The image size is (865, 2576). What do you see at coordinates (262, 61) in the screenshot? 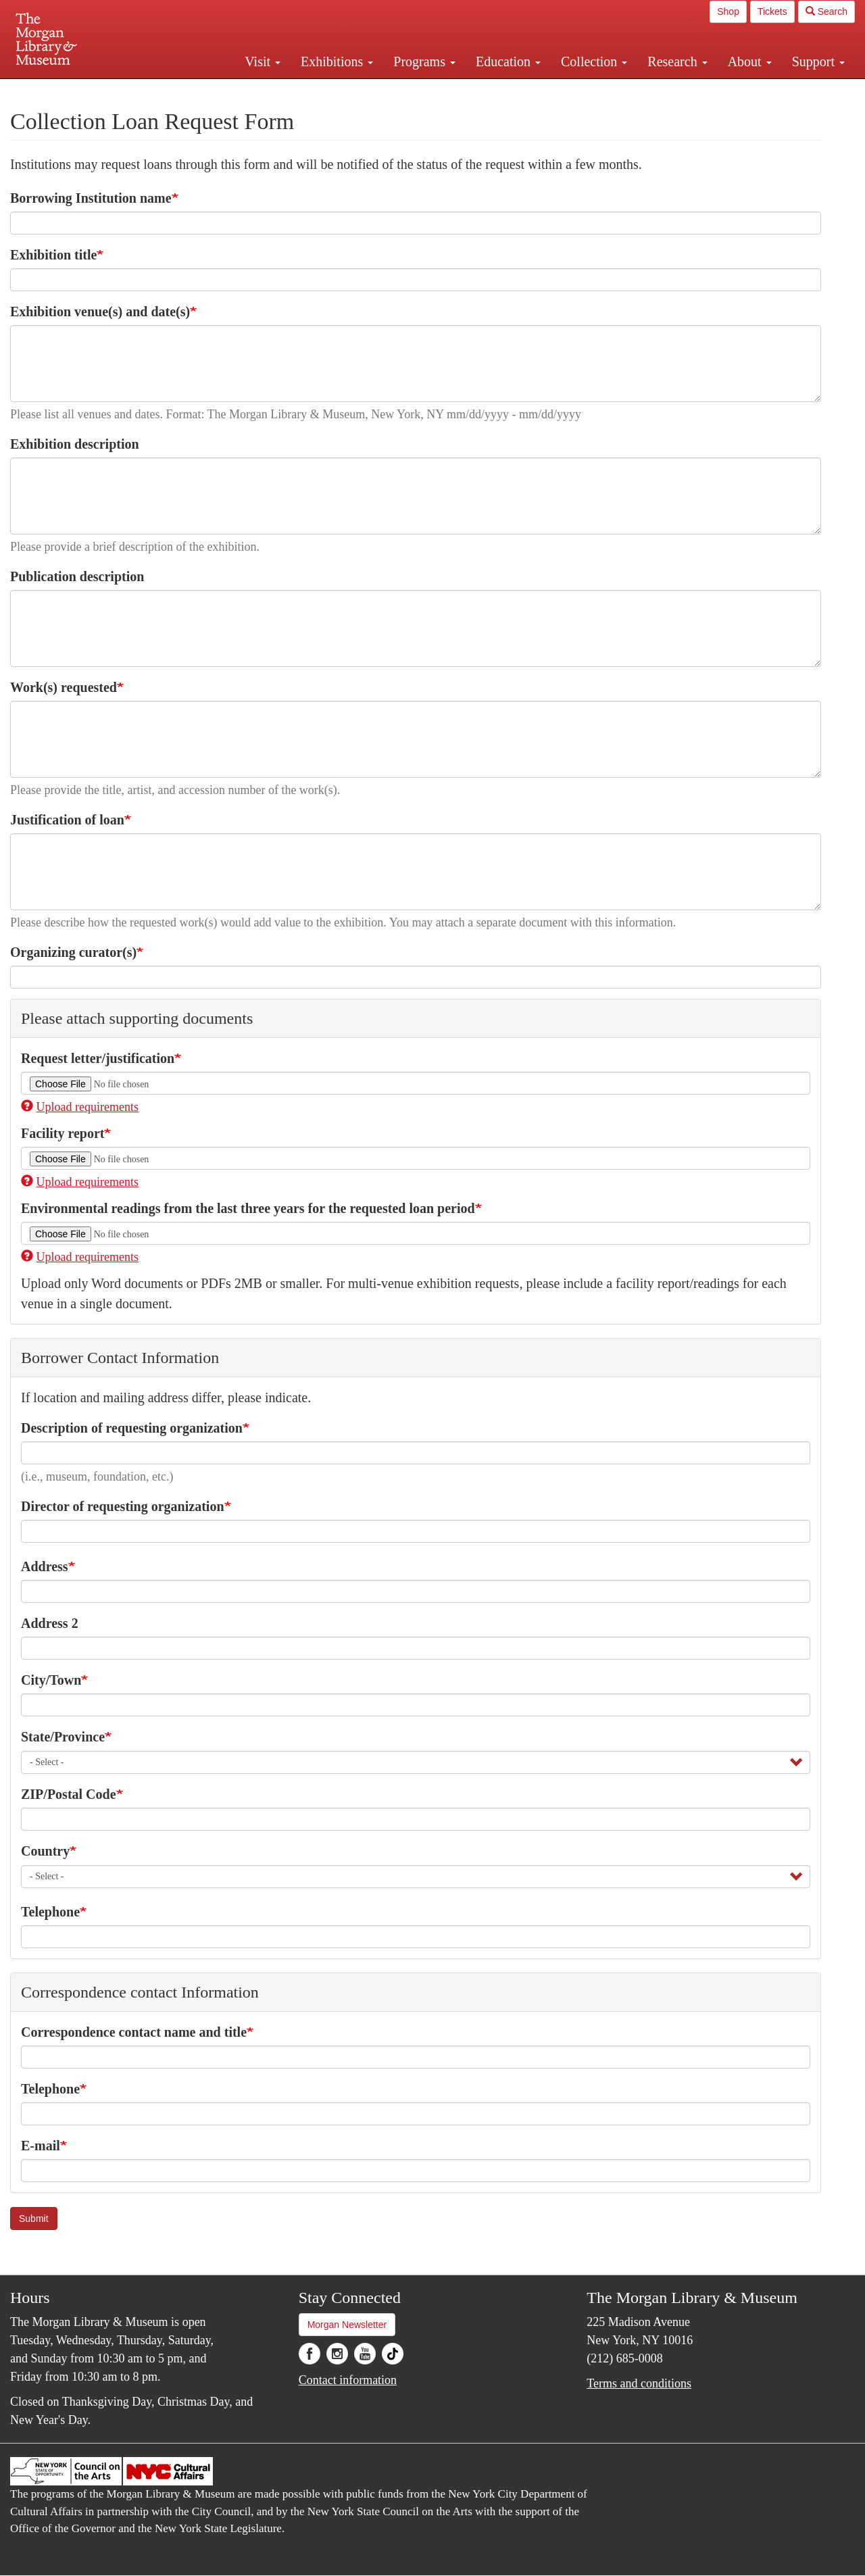
I see `Visit` at bounding box center [262, 61].